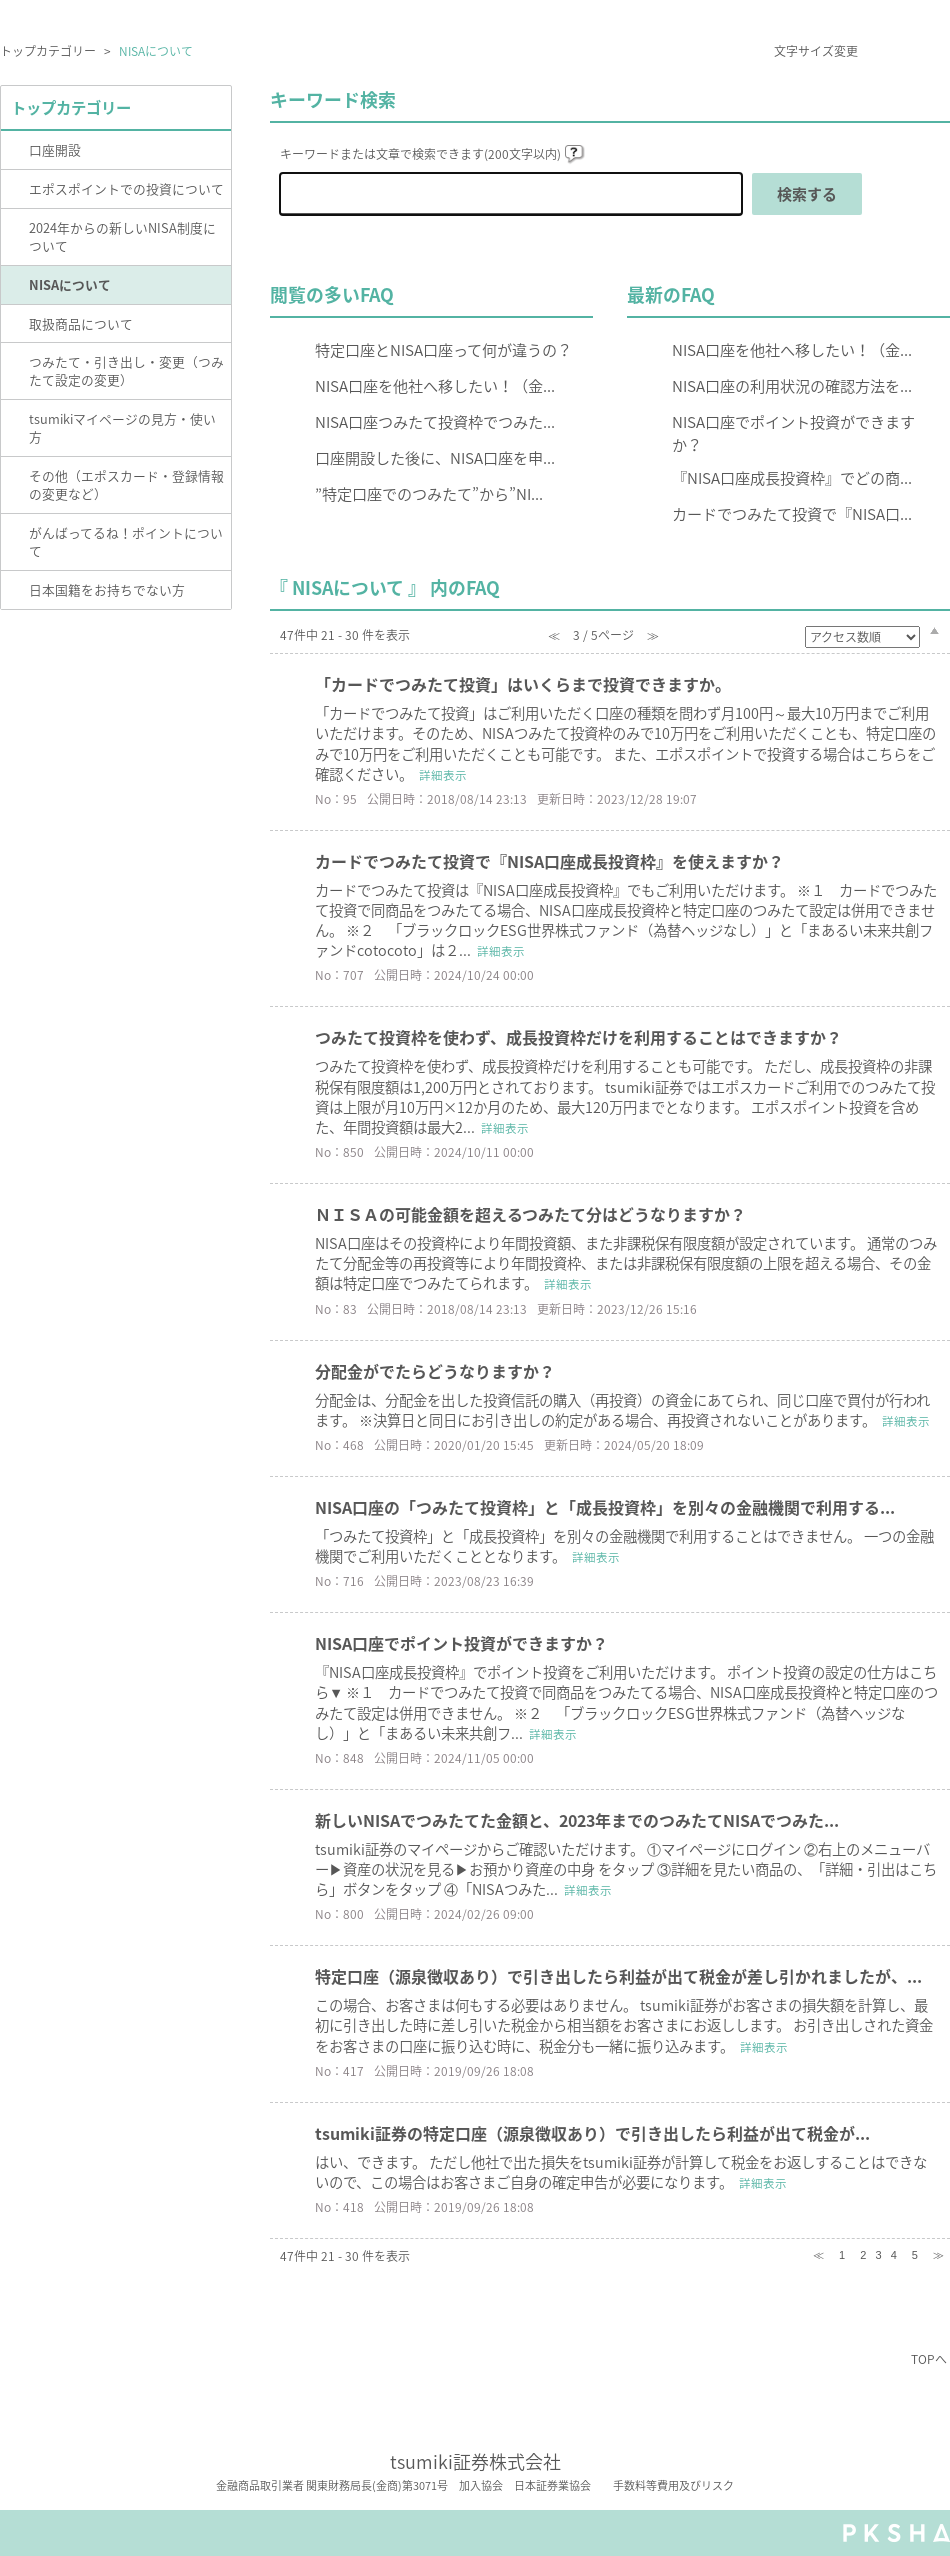 The image size is (950, 2556). What do you see at coordinates (126, 188) in the screenshot?
I see `エポスポイントでの投資について` at bounding box center [126, 188].